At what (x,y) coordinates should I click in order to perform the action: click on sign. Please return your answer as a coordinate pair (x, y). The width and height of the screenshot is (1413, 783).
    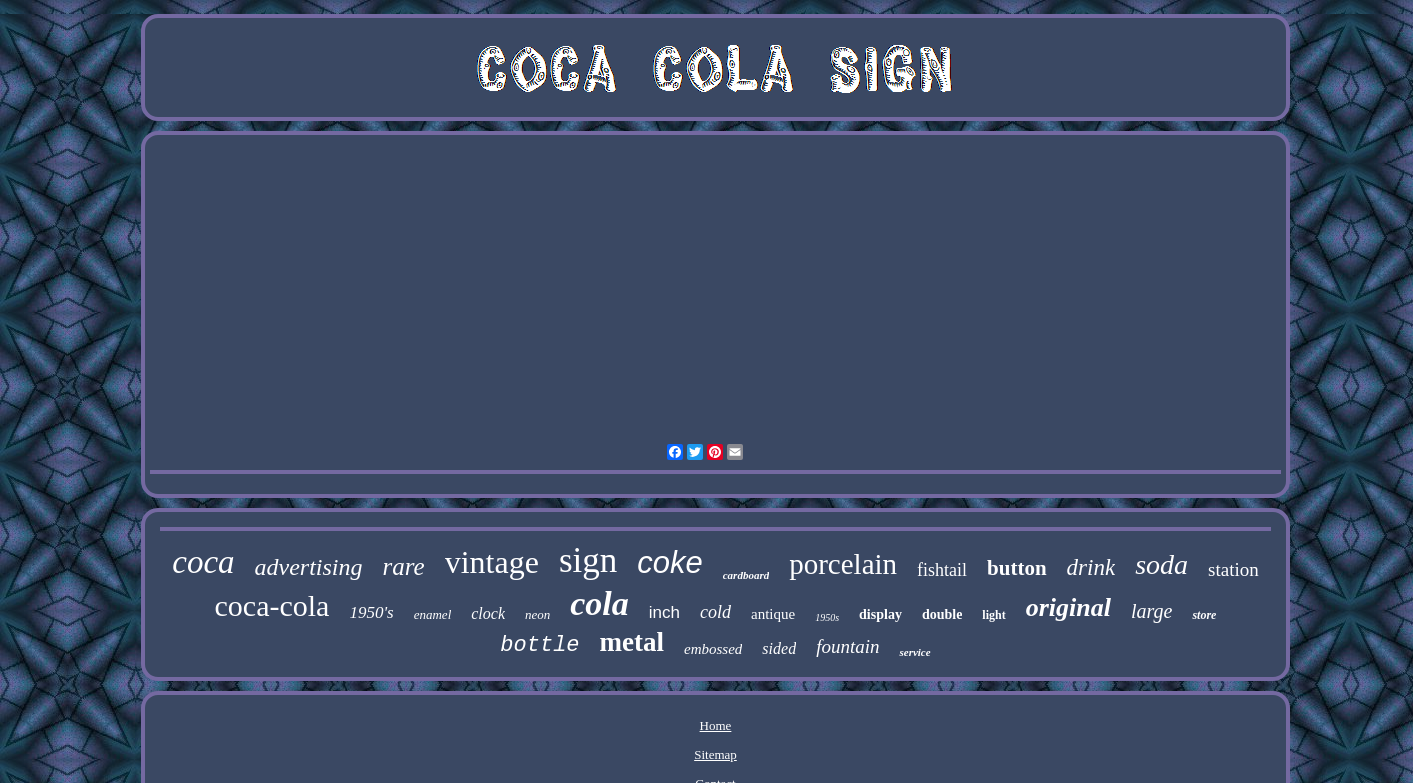
    Looking at the image, I should click on (588, 560).